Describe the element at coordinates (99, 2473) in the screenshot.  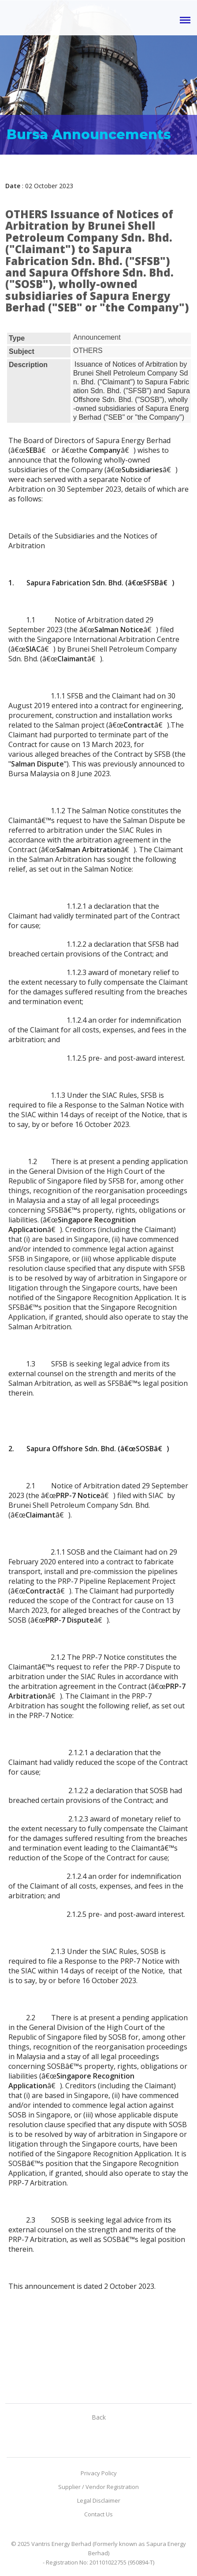
I see `Privacy Policy` at that location.